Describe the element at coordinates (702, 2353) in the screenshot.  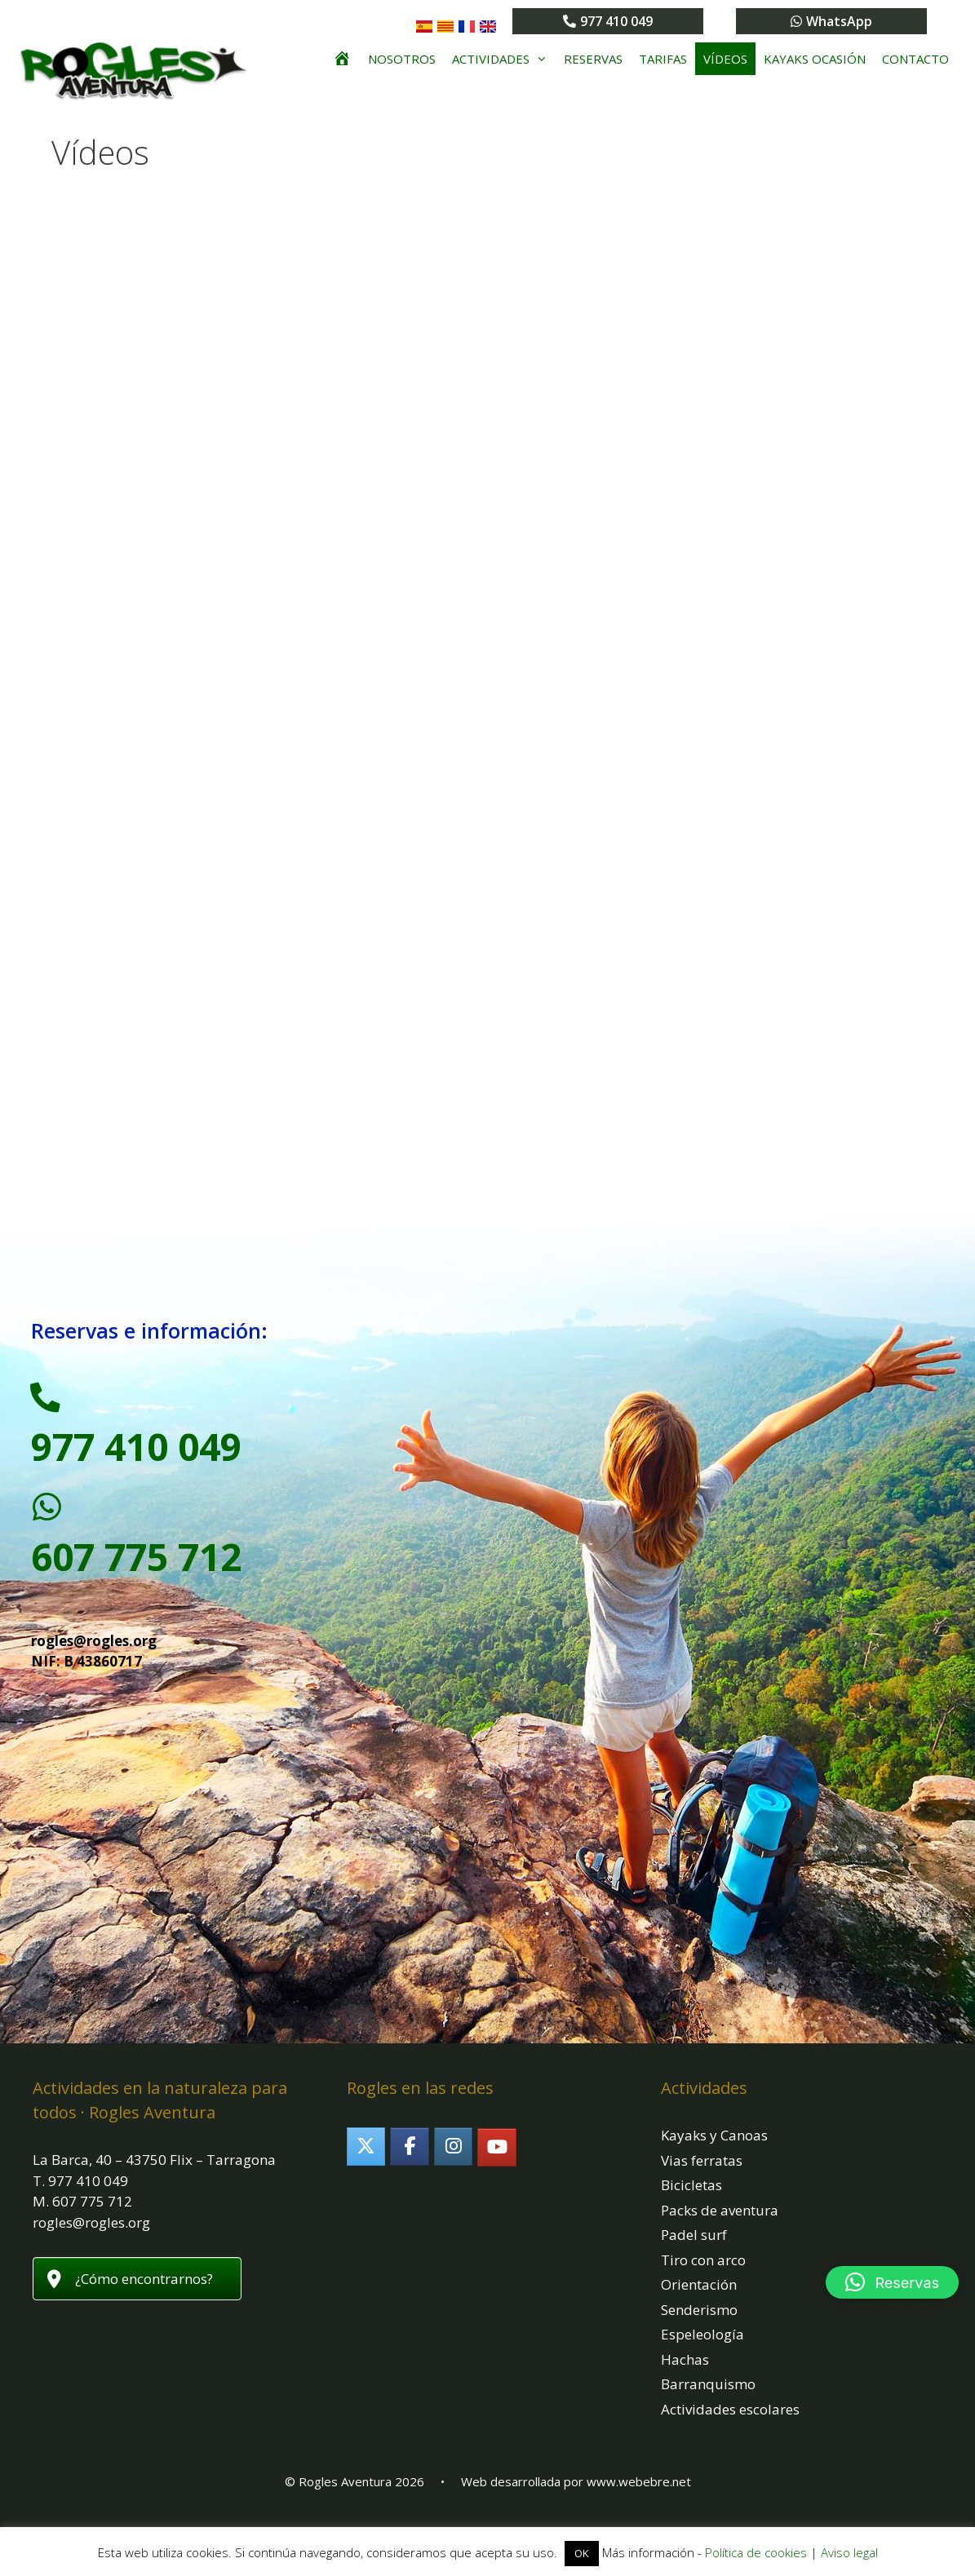
I see `Espeleología` at that location.